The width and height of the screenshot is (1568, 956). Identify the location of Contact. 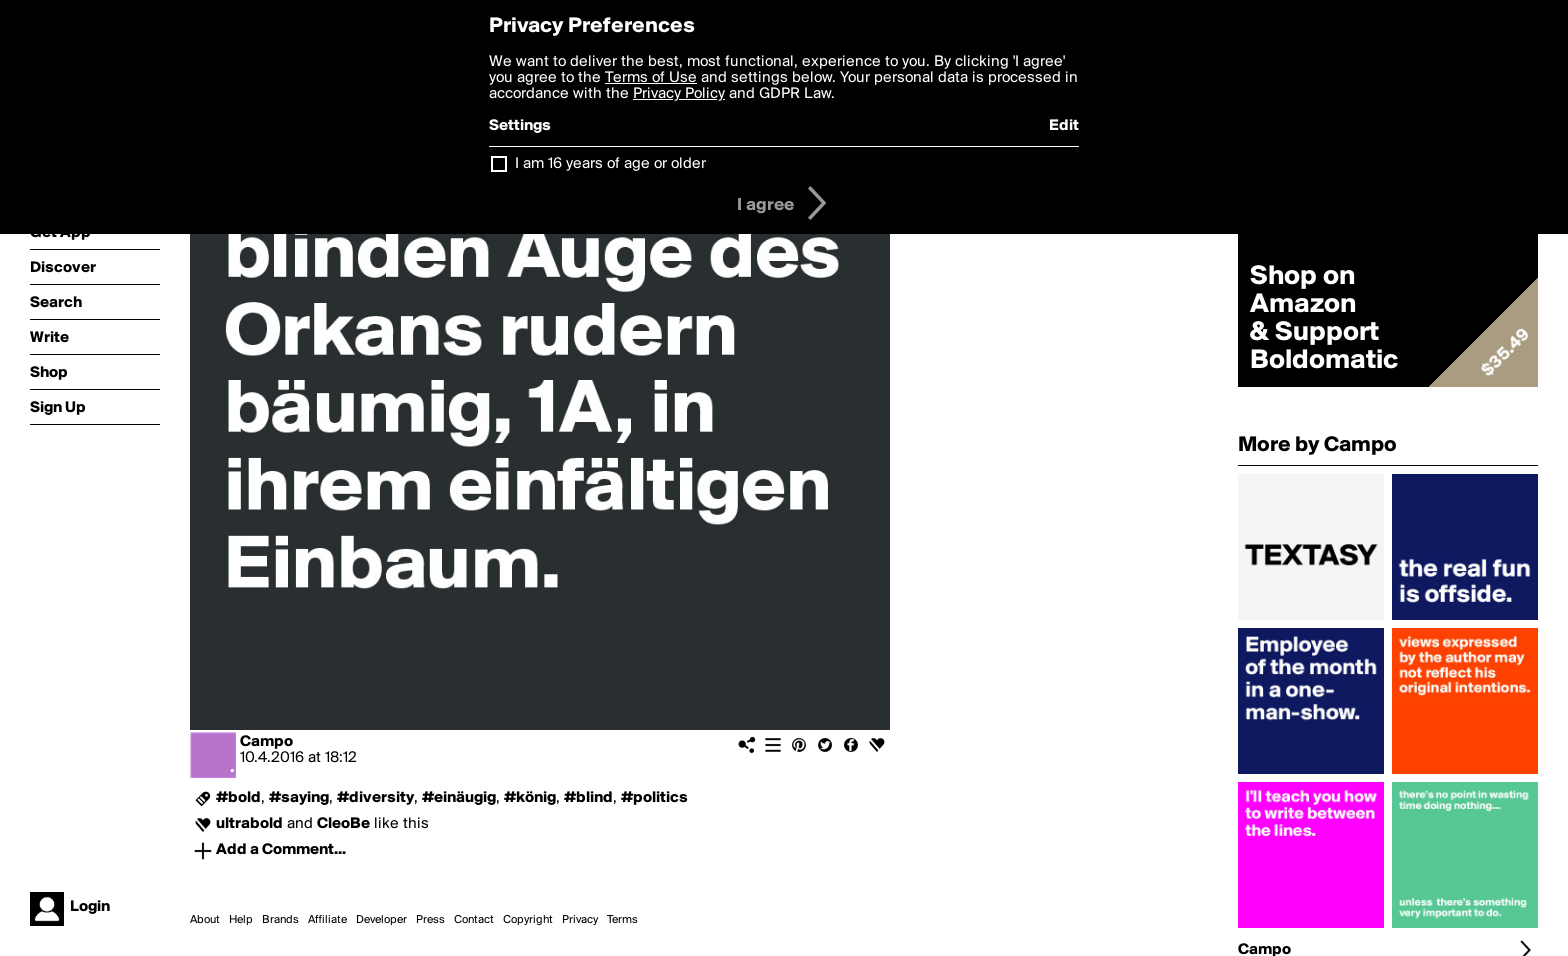
(474, 920).